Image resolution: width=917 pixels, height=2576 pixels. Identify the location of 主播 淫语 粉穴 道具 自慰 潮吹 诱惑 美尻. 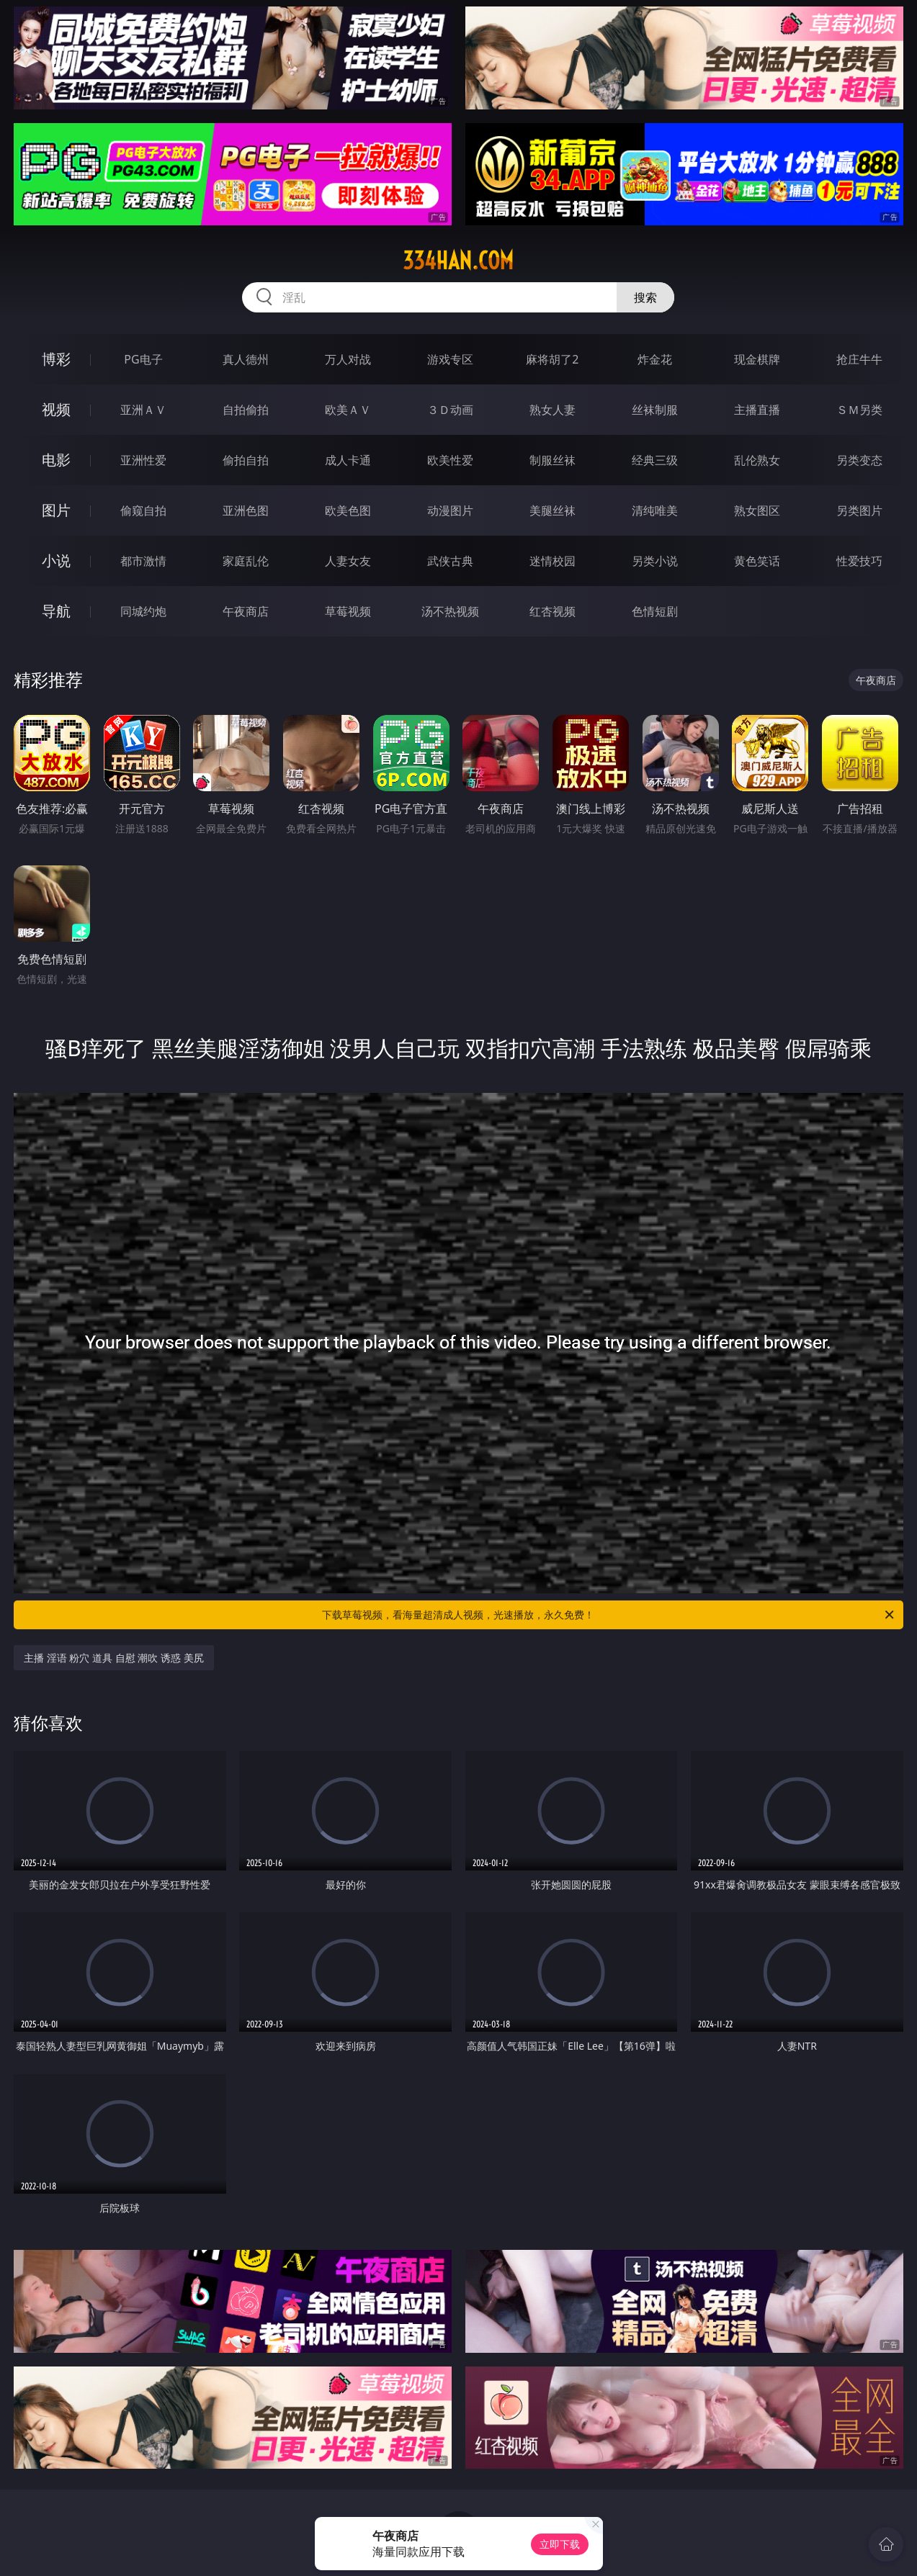
(113, 1658).